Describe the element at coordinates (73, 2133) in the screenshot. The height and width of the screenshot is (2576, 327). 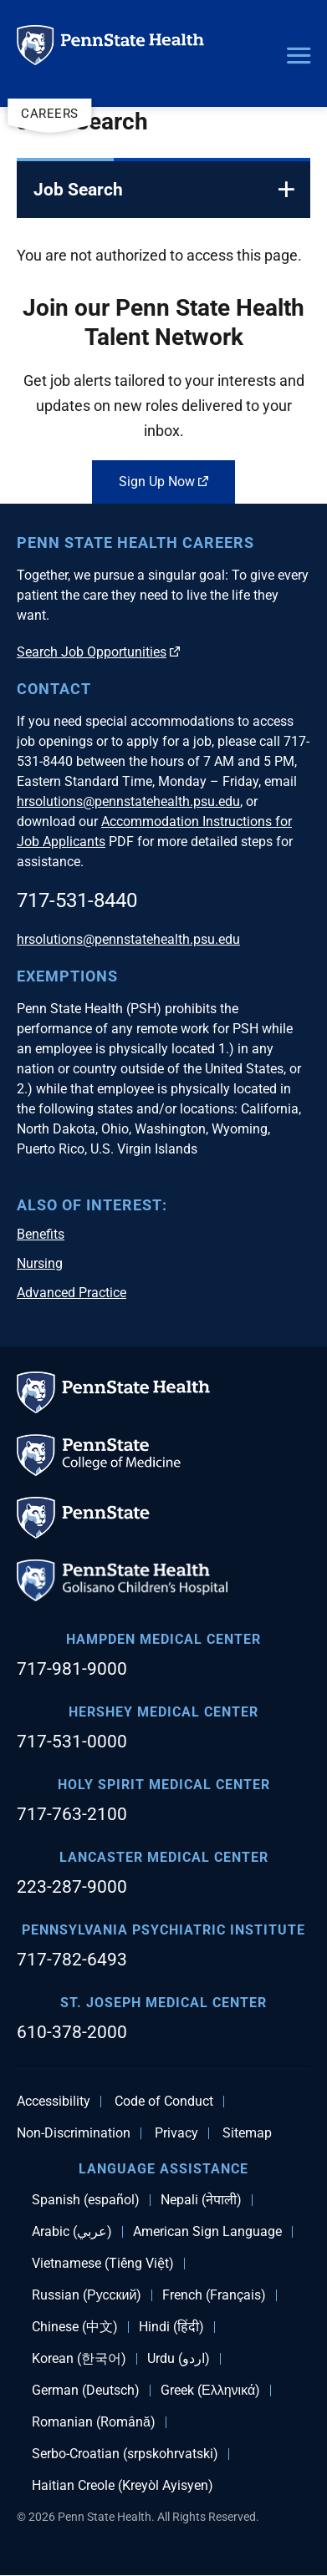
I see `Non-Discrimination` at that location.